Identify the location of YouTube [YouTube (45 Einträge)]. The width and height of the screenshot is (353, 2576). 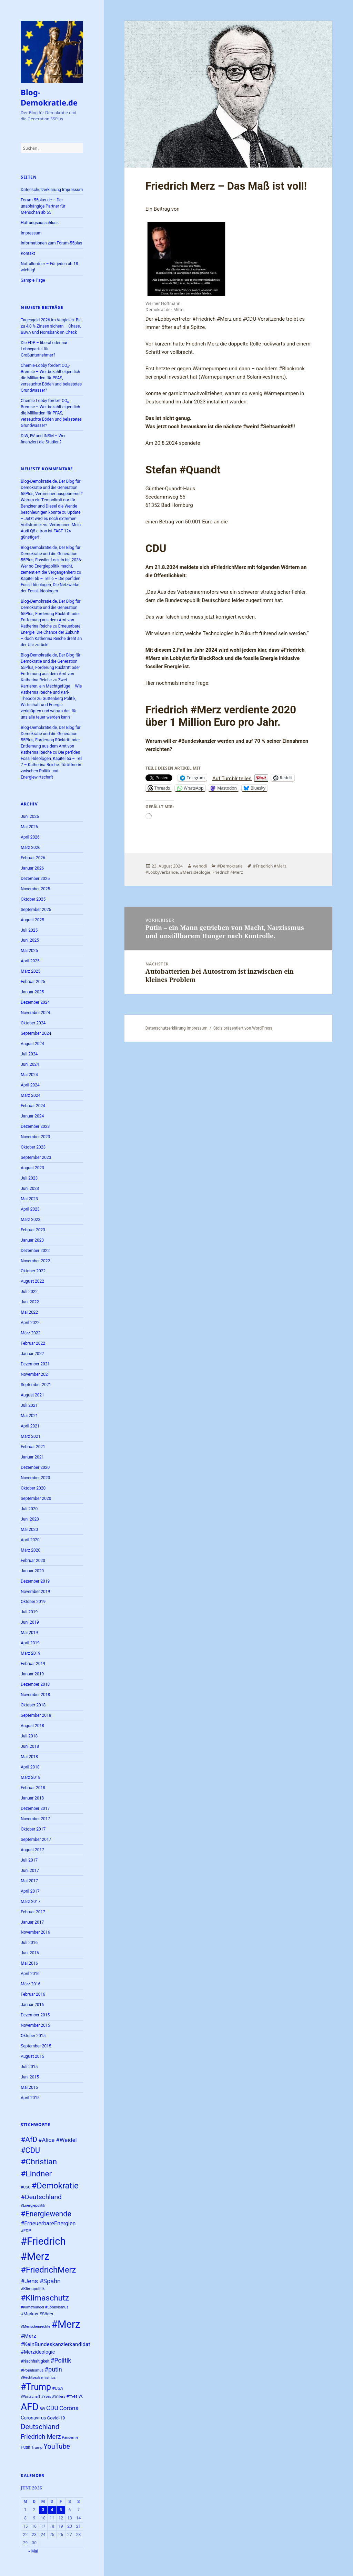
(56, 2446).